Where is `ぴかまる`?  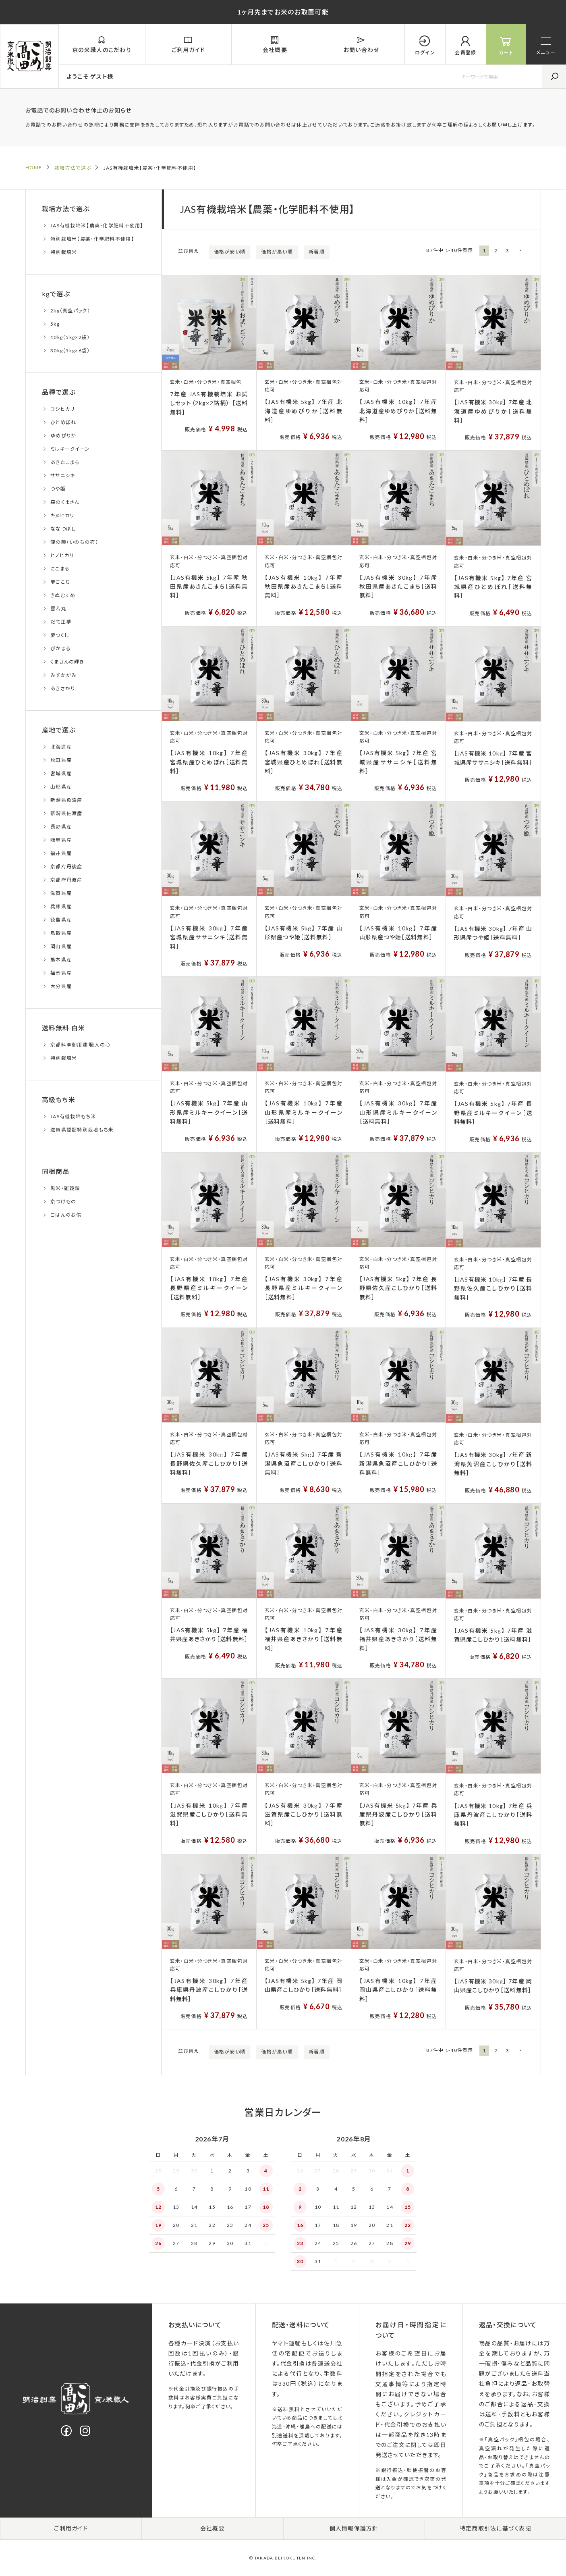
ぴかまる is located at coordinates (60, 648).